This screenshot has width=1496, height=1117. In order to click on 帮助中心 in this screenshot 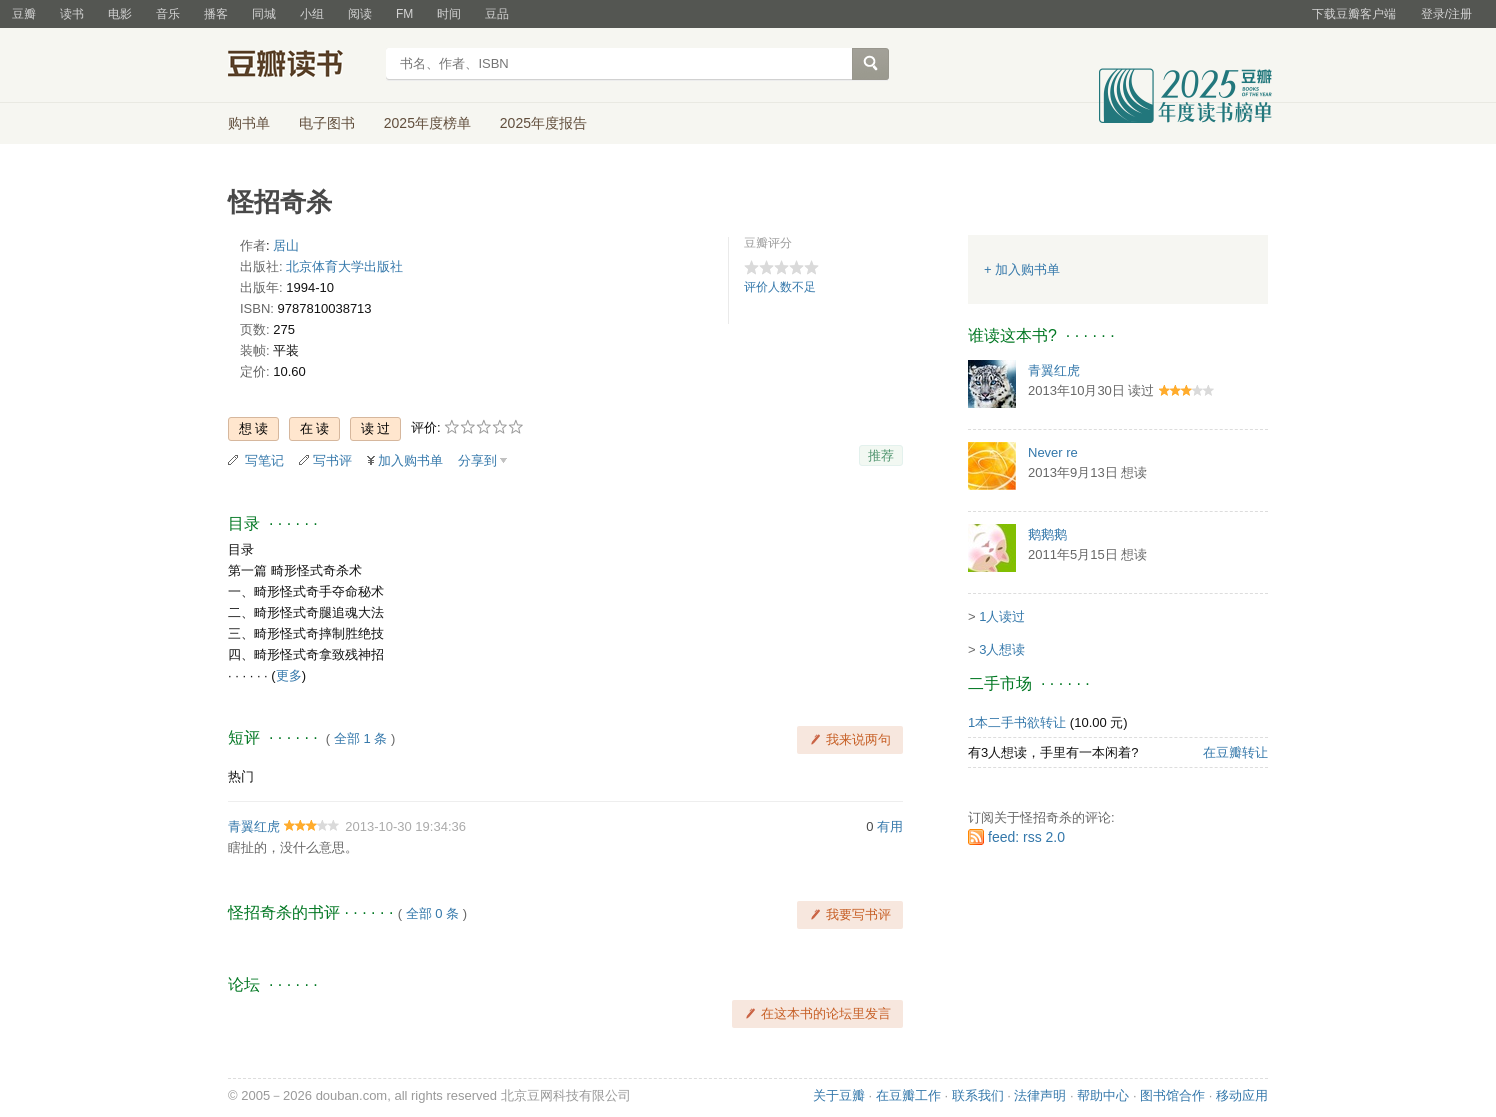, I will do `click(1103, 1095)`.